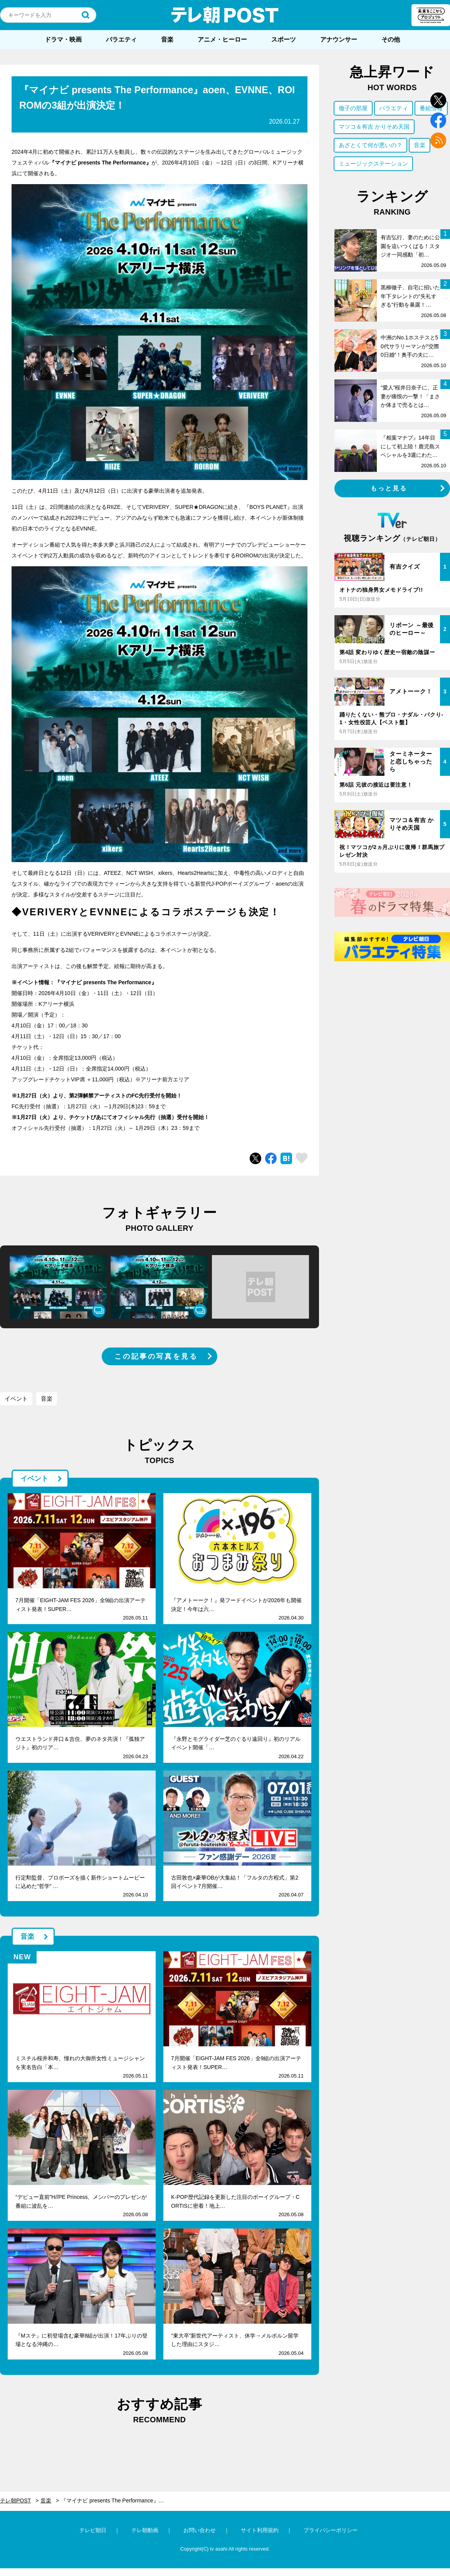  Describe the element at coordinates (16, 1398) in the screenshot. I see `イベント` at that location.